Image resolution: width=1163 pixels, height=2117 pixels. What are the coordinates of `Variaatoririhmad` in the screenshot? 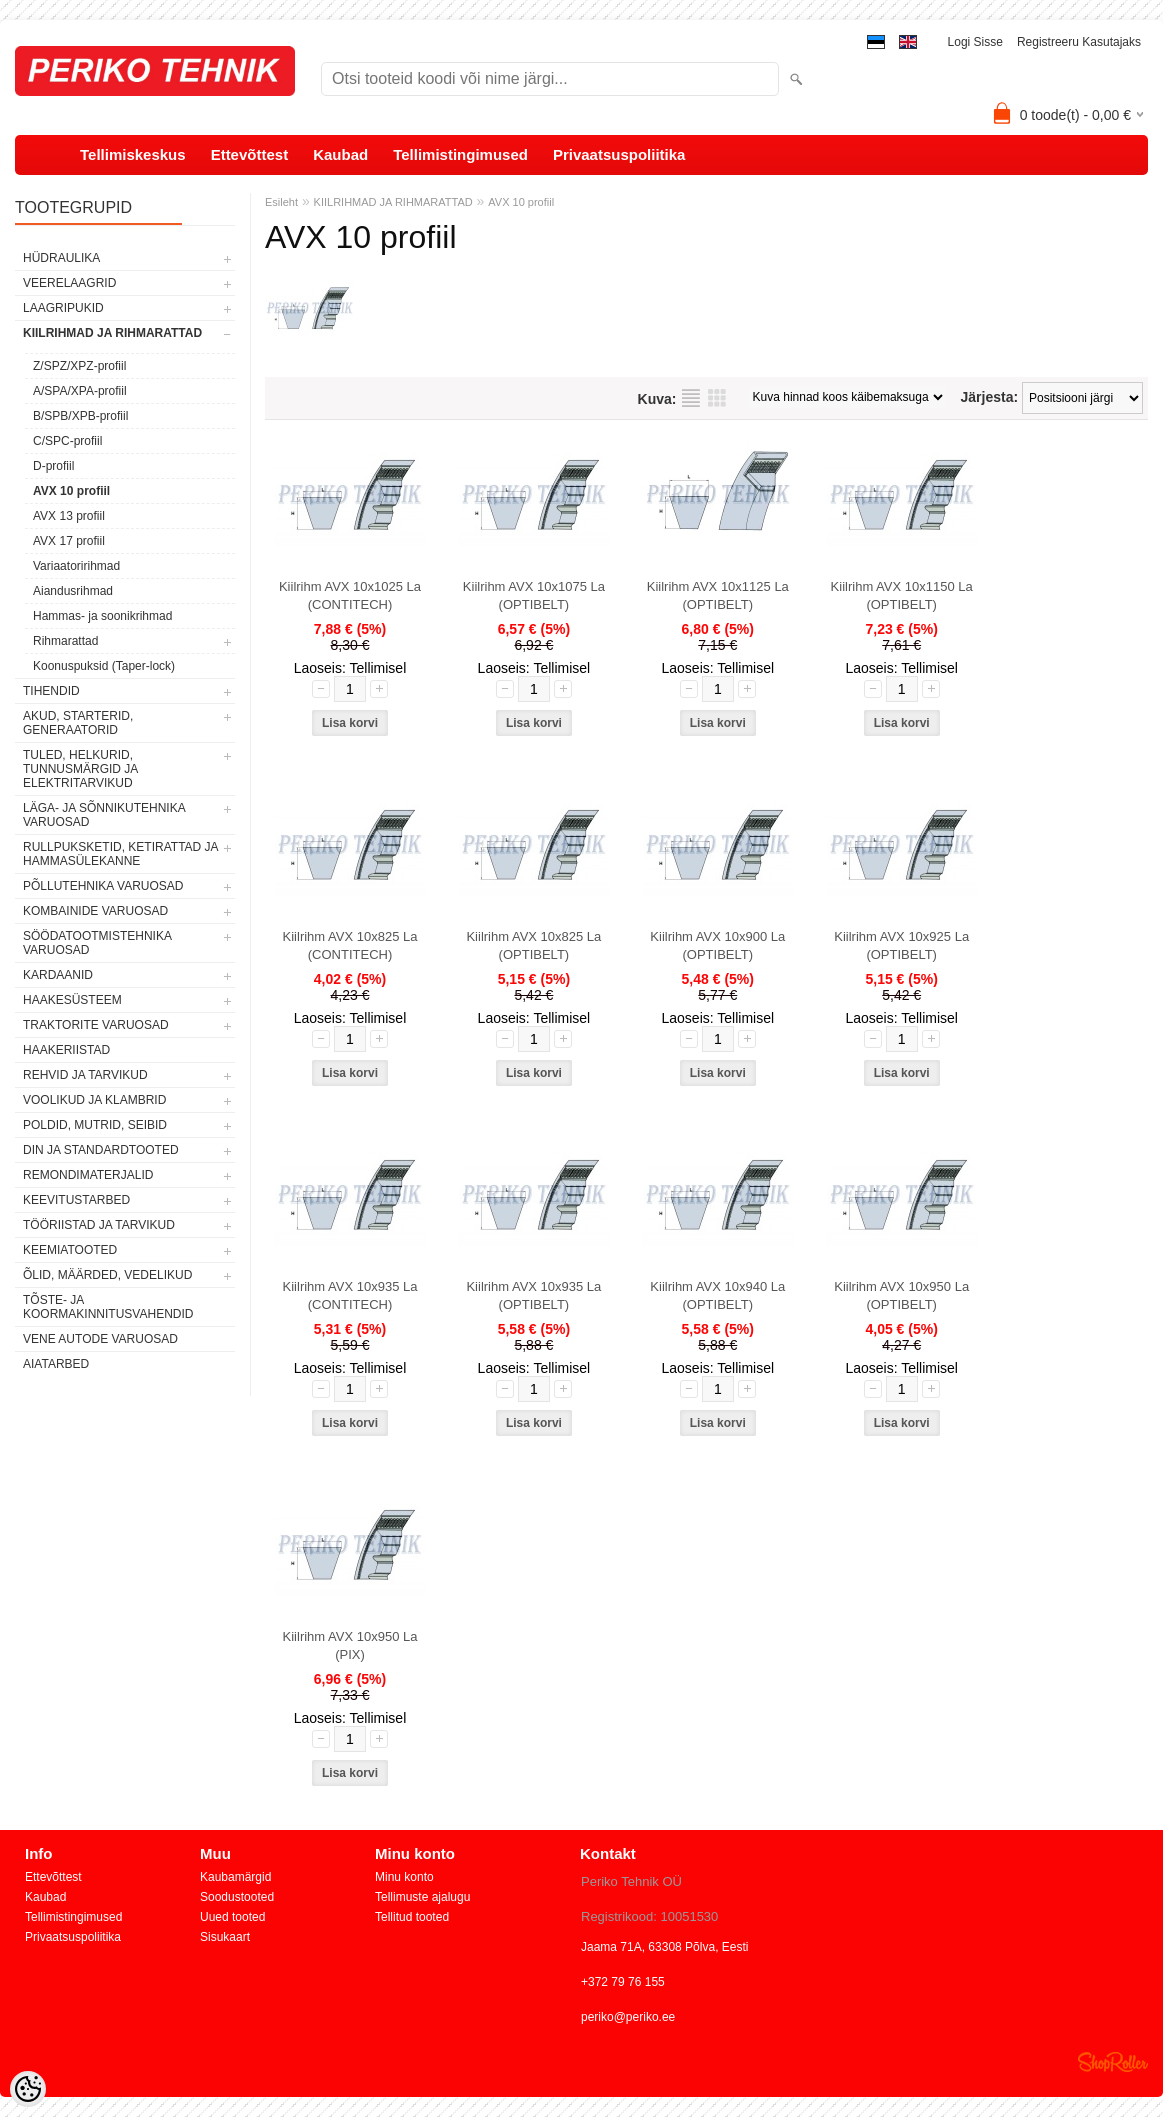 It's located at (76, 566).